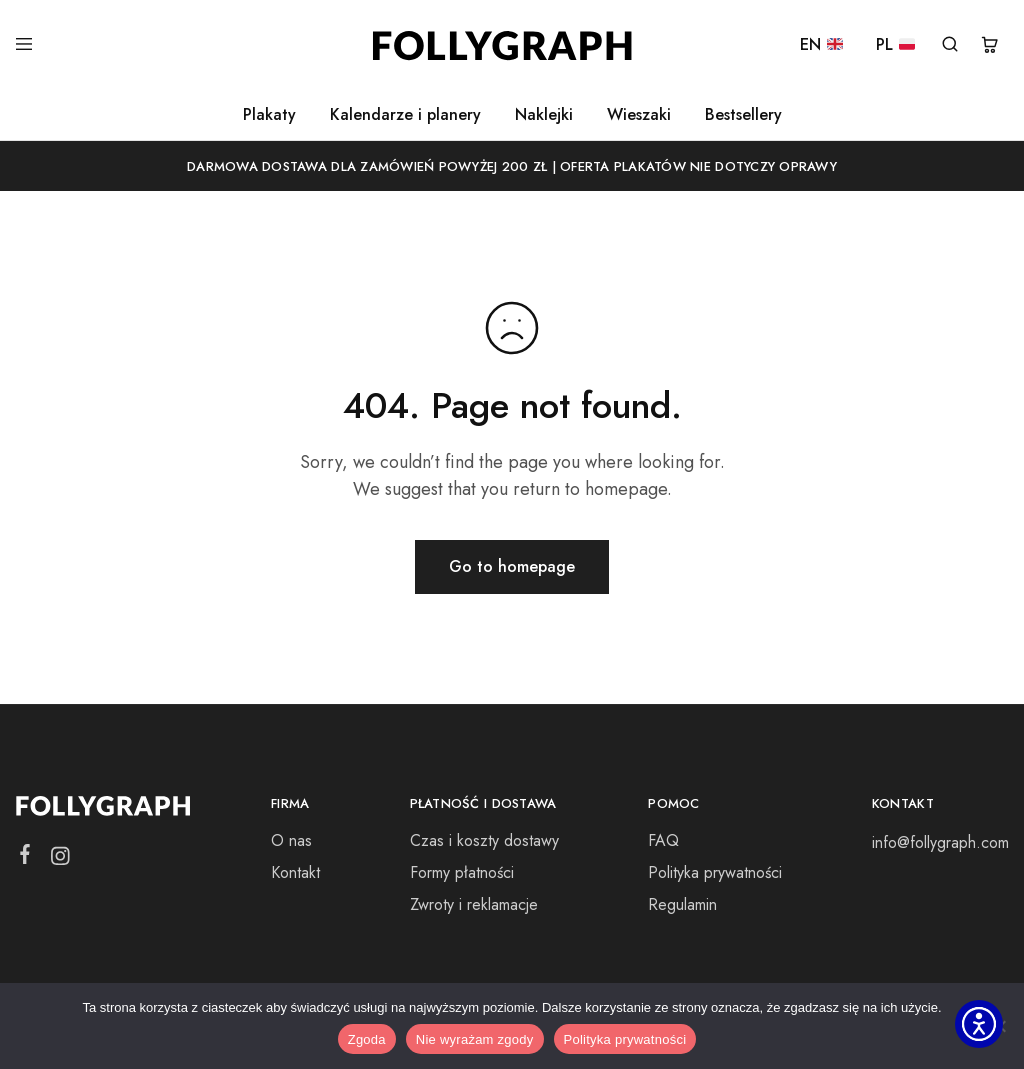 The height and width of the screenshot is (1069, 1024). I want to click on Plakaty [button], so click(269, 115).